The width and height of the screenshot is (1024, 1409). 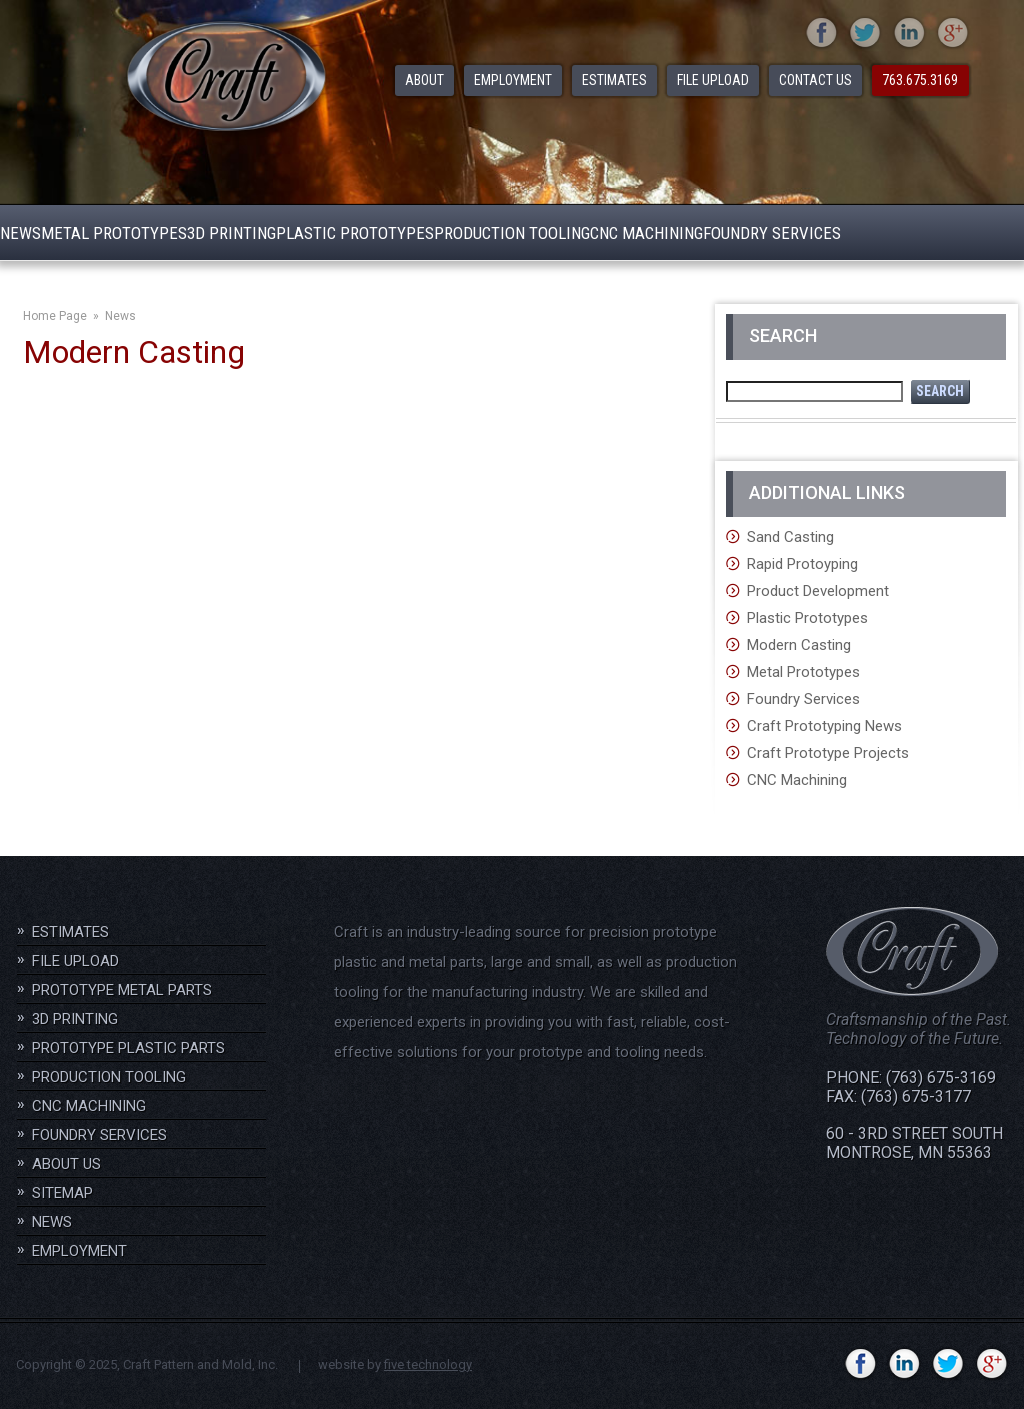 What do you see at coordinates (807, 618) in the screenshot?
I see `Plastic Prototypes` at bounding box center [807, 618].